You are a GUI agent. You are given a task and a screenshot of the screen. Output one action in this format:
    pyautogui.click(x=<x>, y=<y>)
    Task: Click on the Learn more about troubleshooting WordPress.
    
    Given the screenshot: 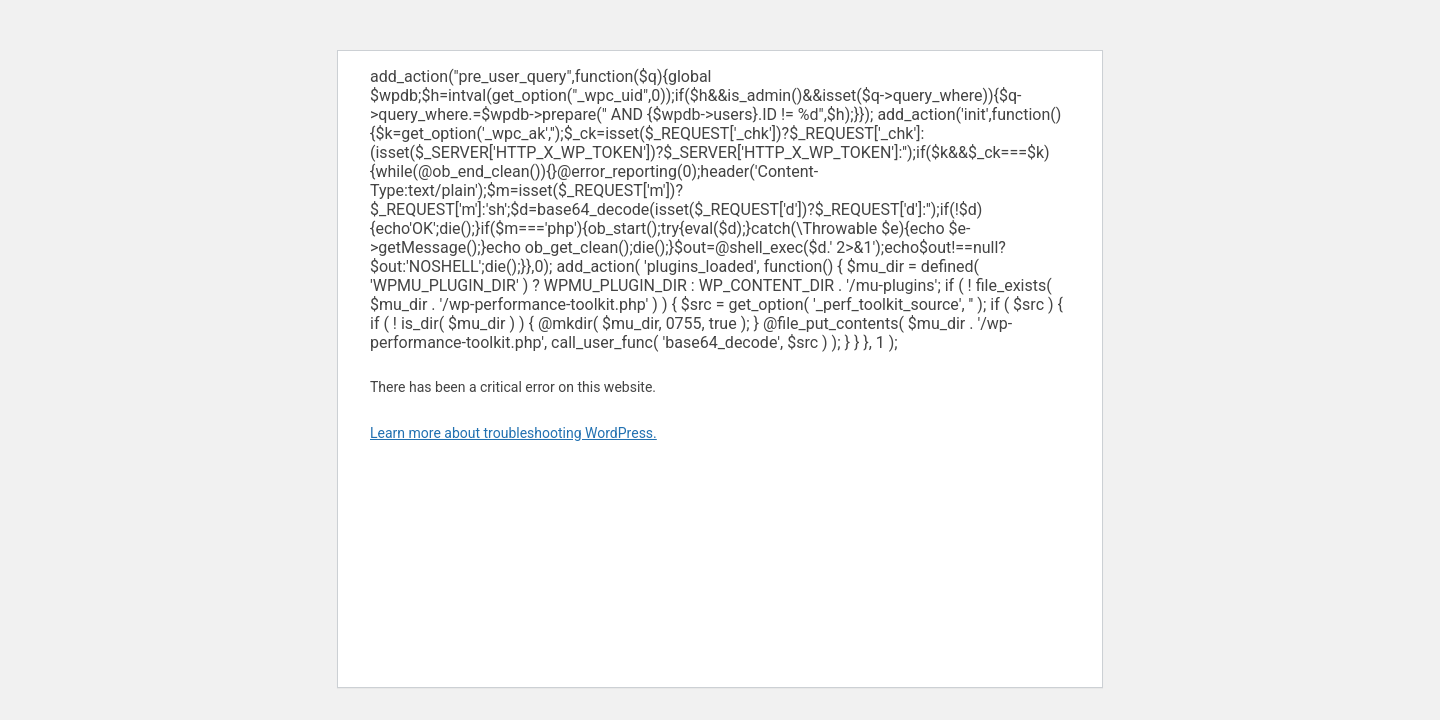 What is the action you would take?
    pyautogui.click(x=513, y=433)
    